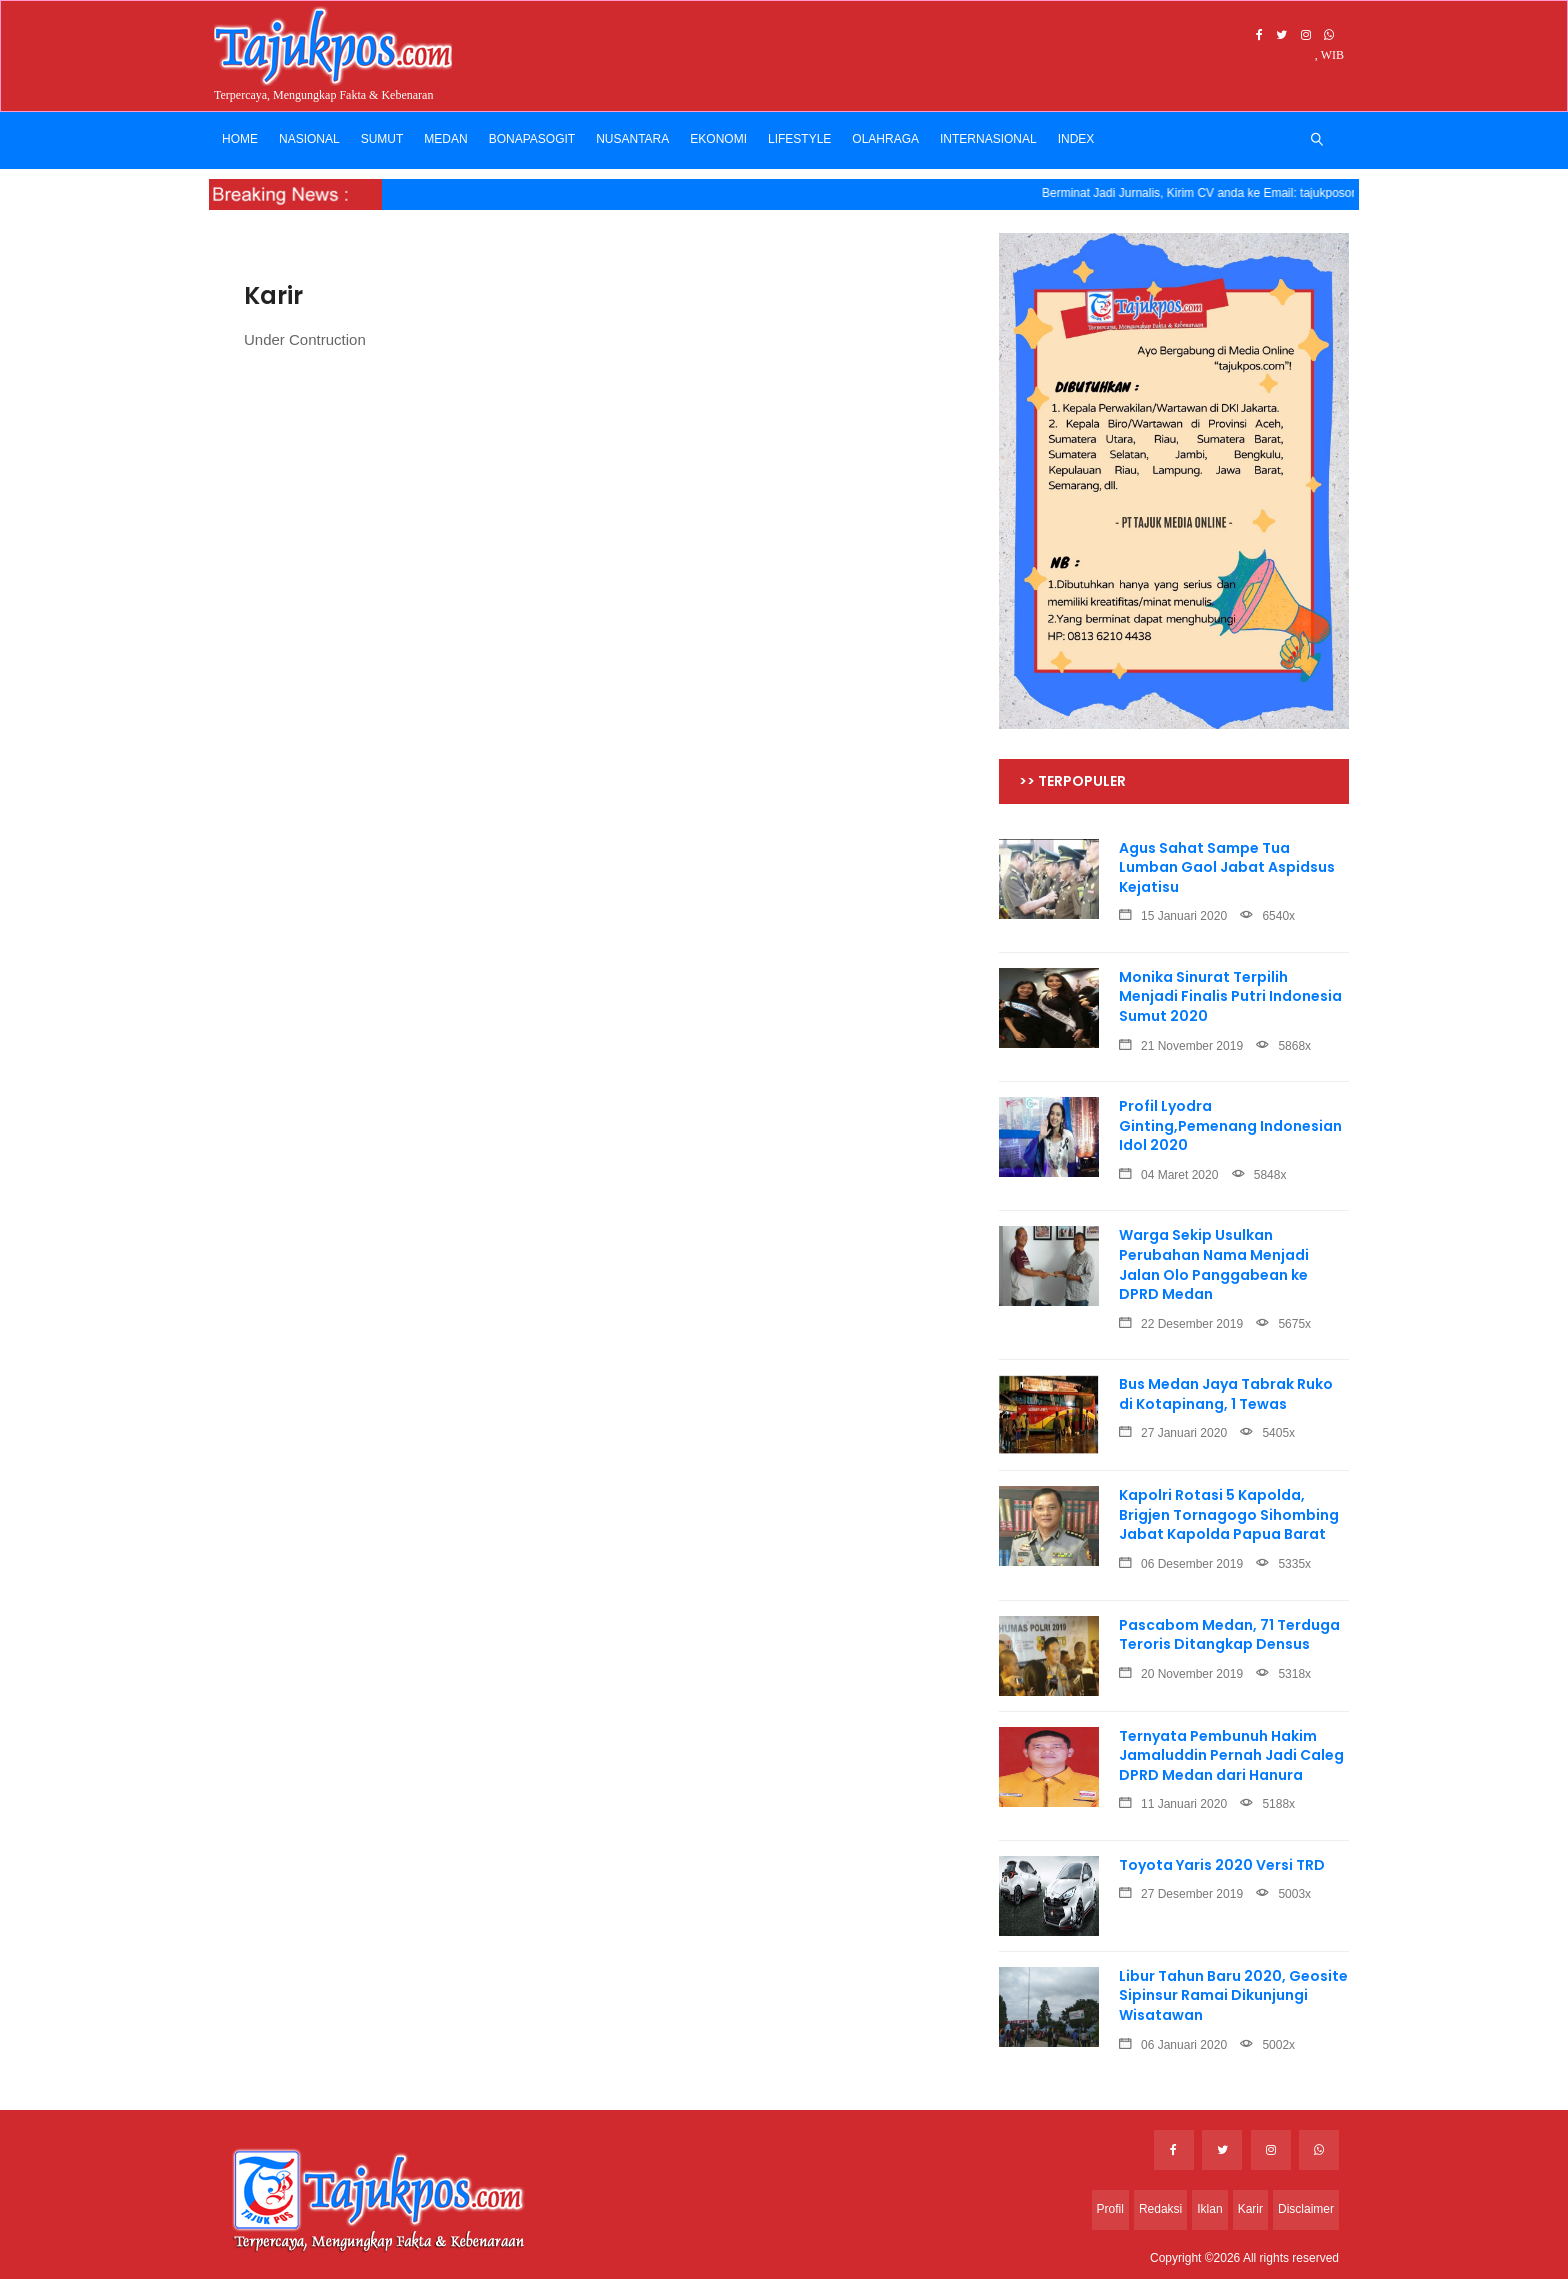 Image resolution: width=1568 pixels, height=2279 pixels. What do you see at coordinates (1076, 139) in the screenshot?
I see `INDEX` at bounding box center [1076, 139].